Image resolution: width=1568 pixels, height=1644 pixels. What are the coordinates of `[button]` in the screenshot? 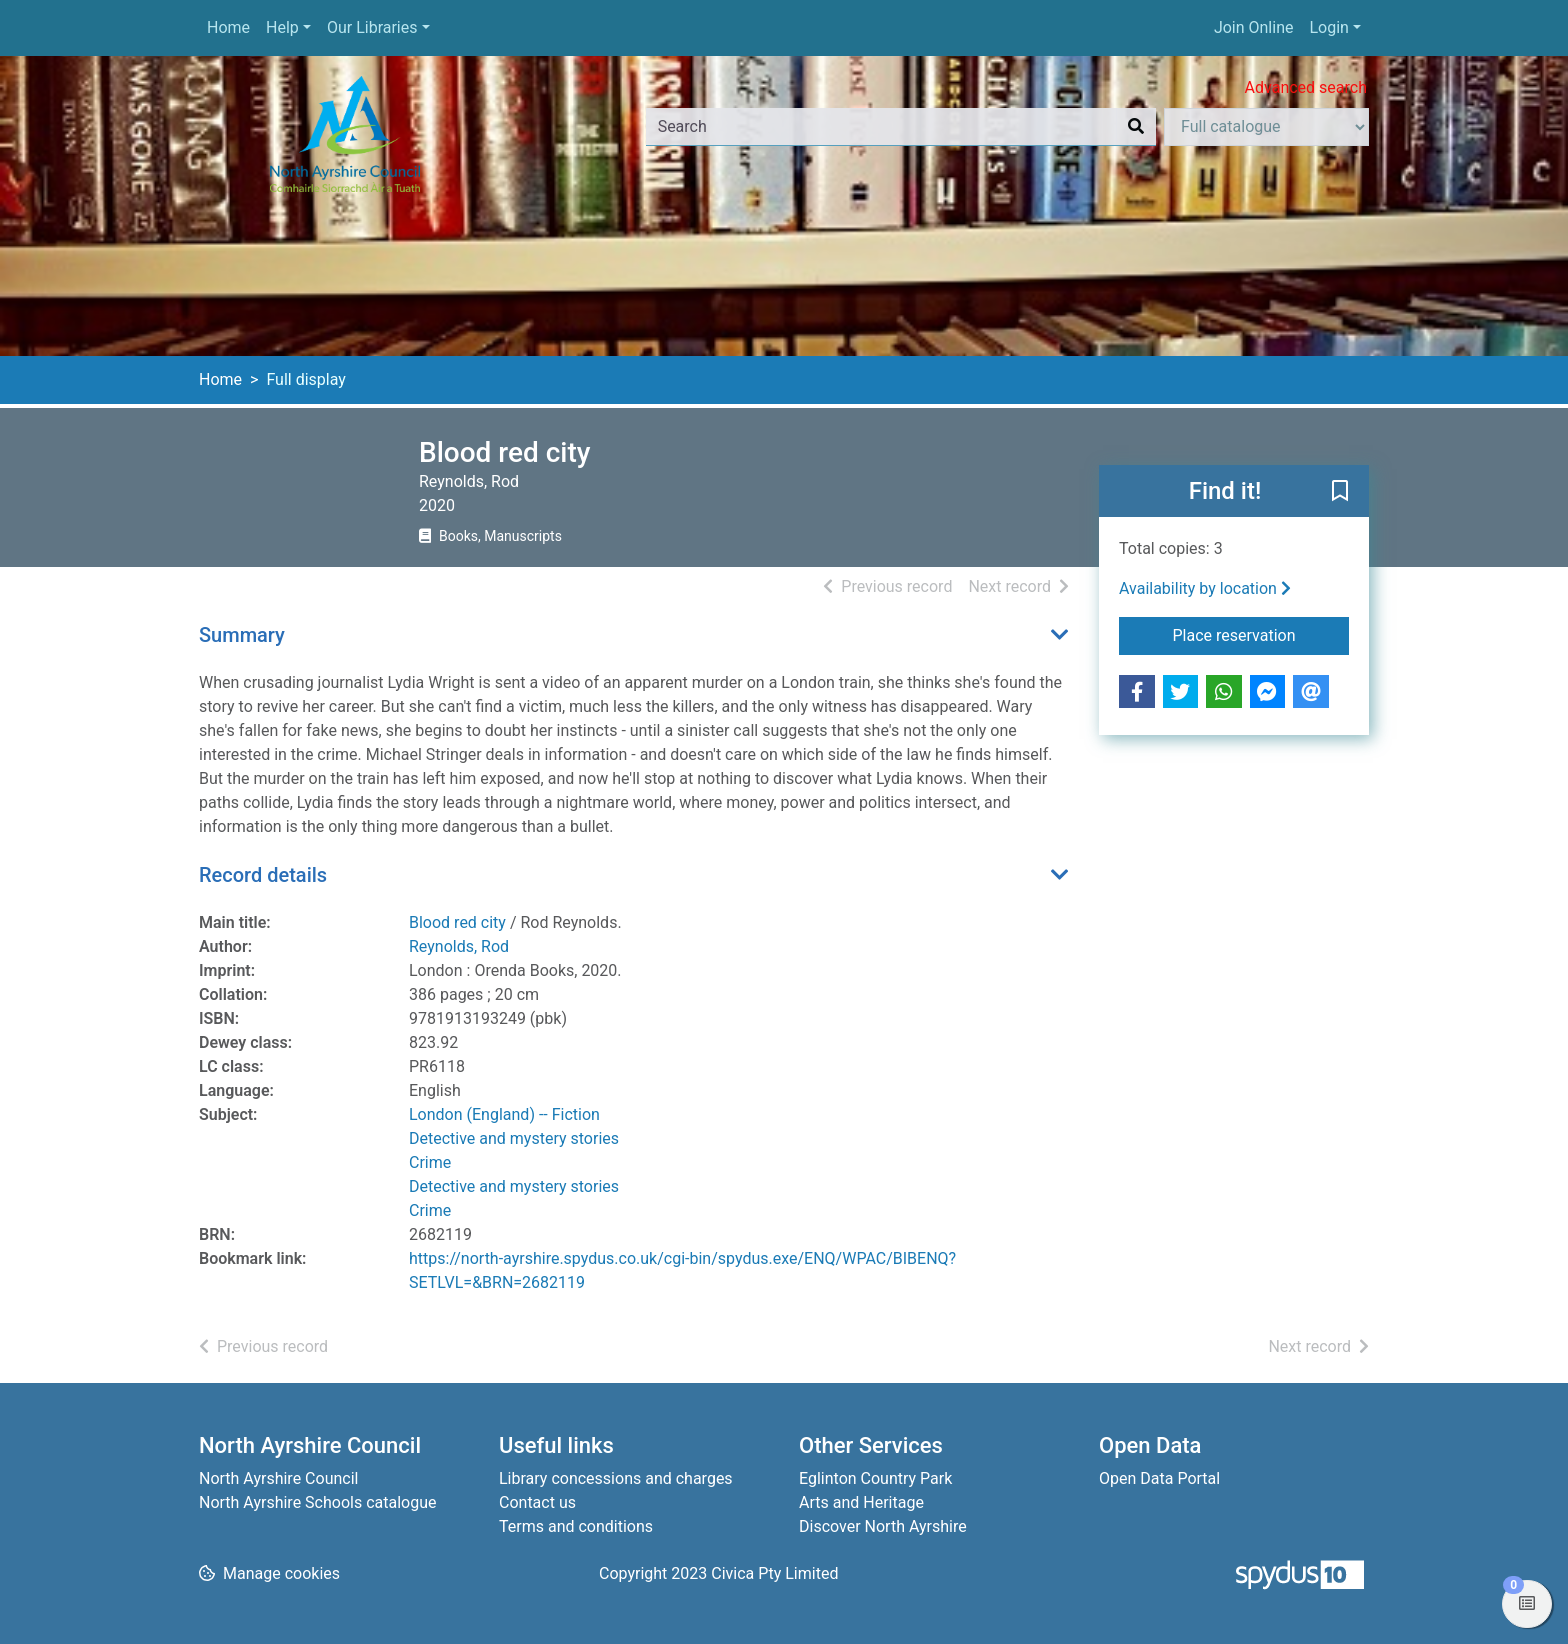 It's located at (1340, 492).